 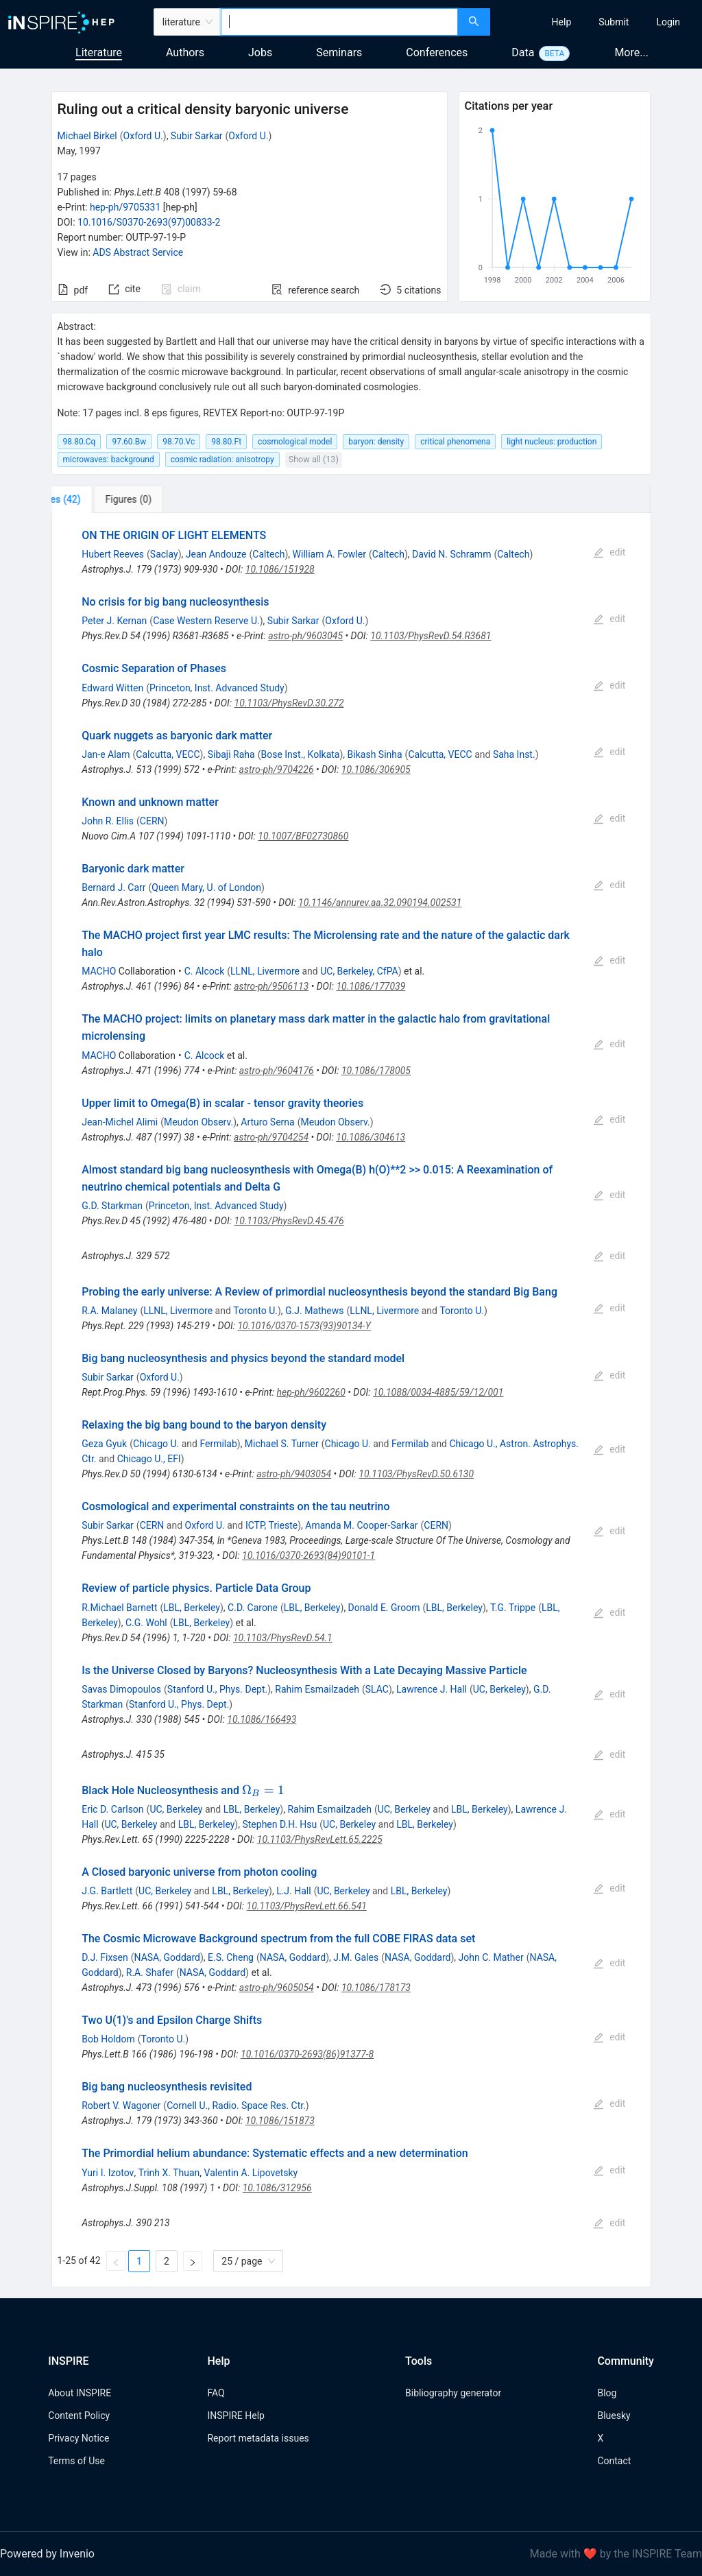 What do you see at coordinates (146, 1622) in the screenshot?
I see `C.G. Wohl` at bounding box center [146, 1622].